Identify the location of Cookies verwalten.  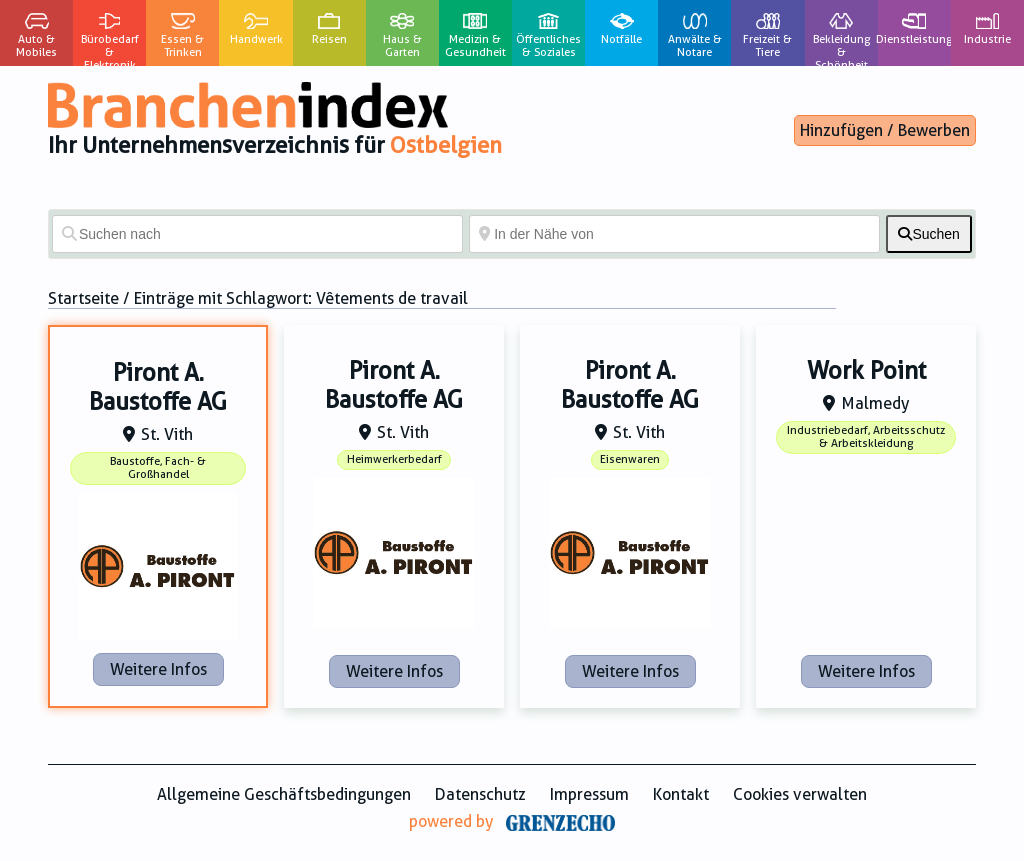
(800, 794).